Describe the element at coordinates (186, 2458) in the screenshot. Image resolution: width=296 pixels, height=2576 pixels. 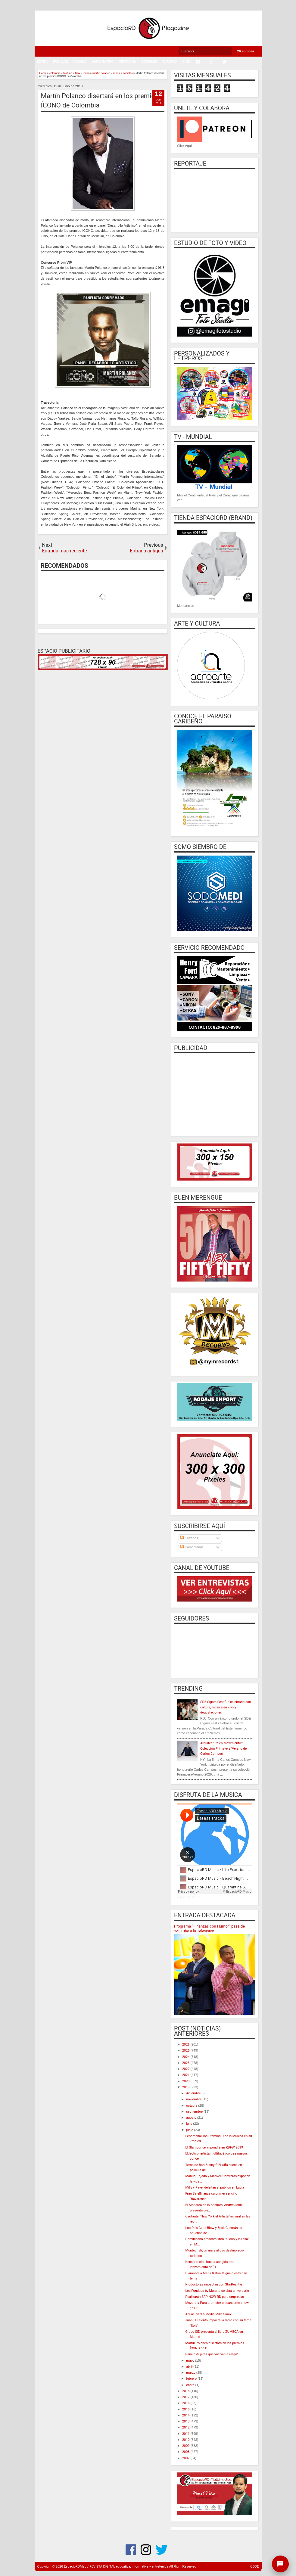
I see `2007` at that location.